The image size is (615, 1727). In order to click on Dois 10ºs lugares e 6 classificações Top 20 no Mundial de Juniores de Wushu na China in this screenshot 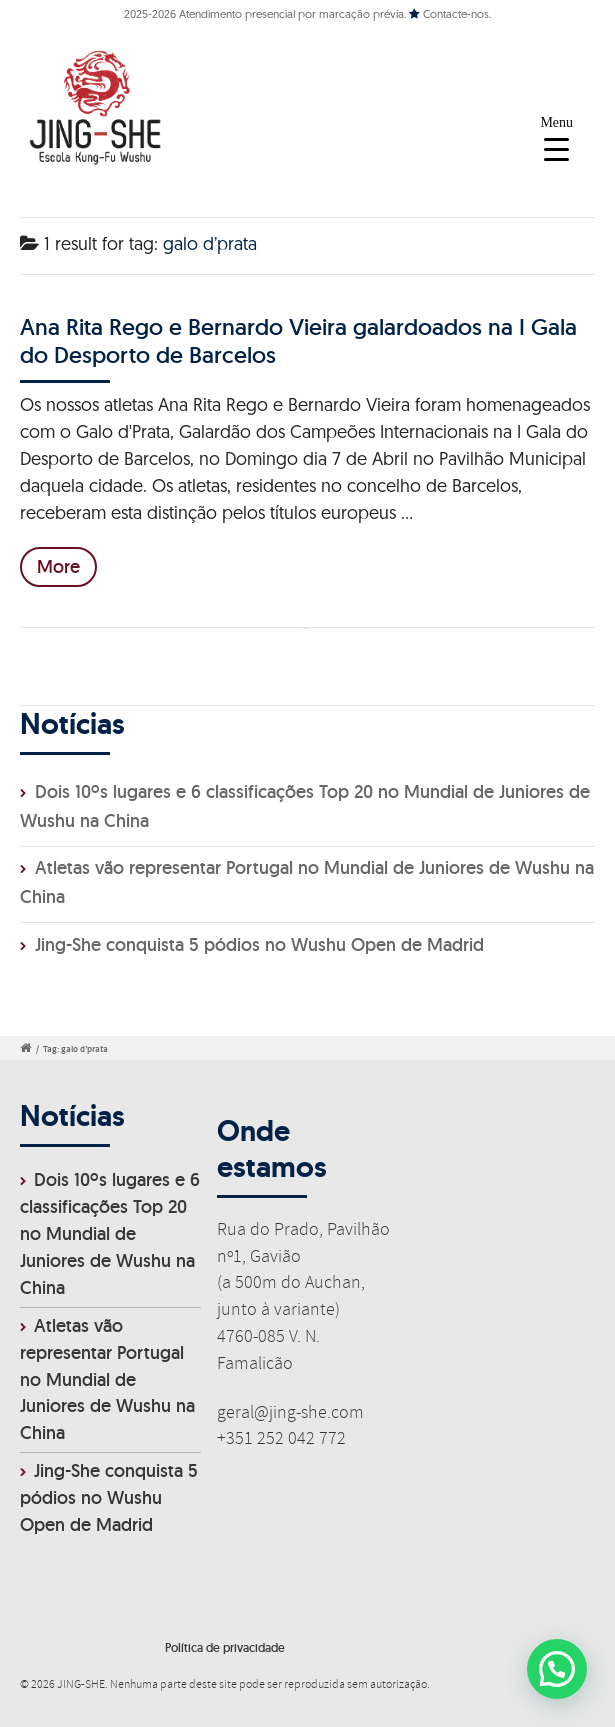, I will do `click(110, 1233)`.